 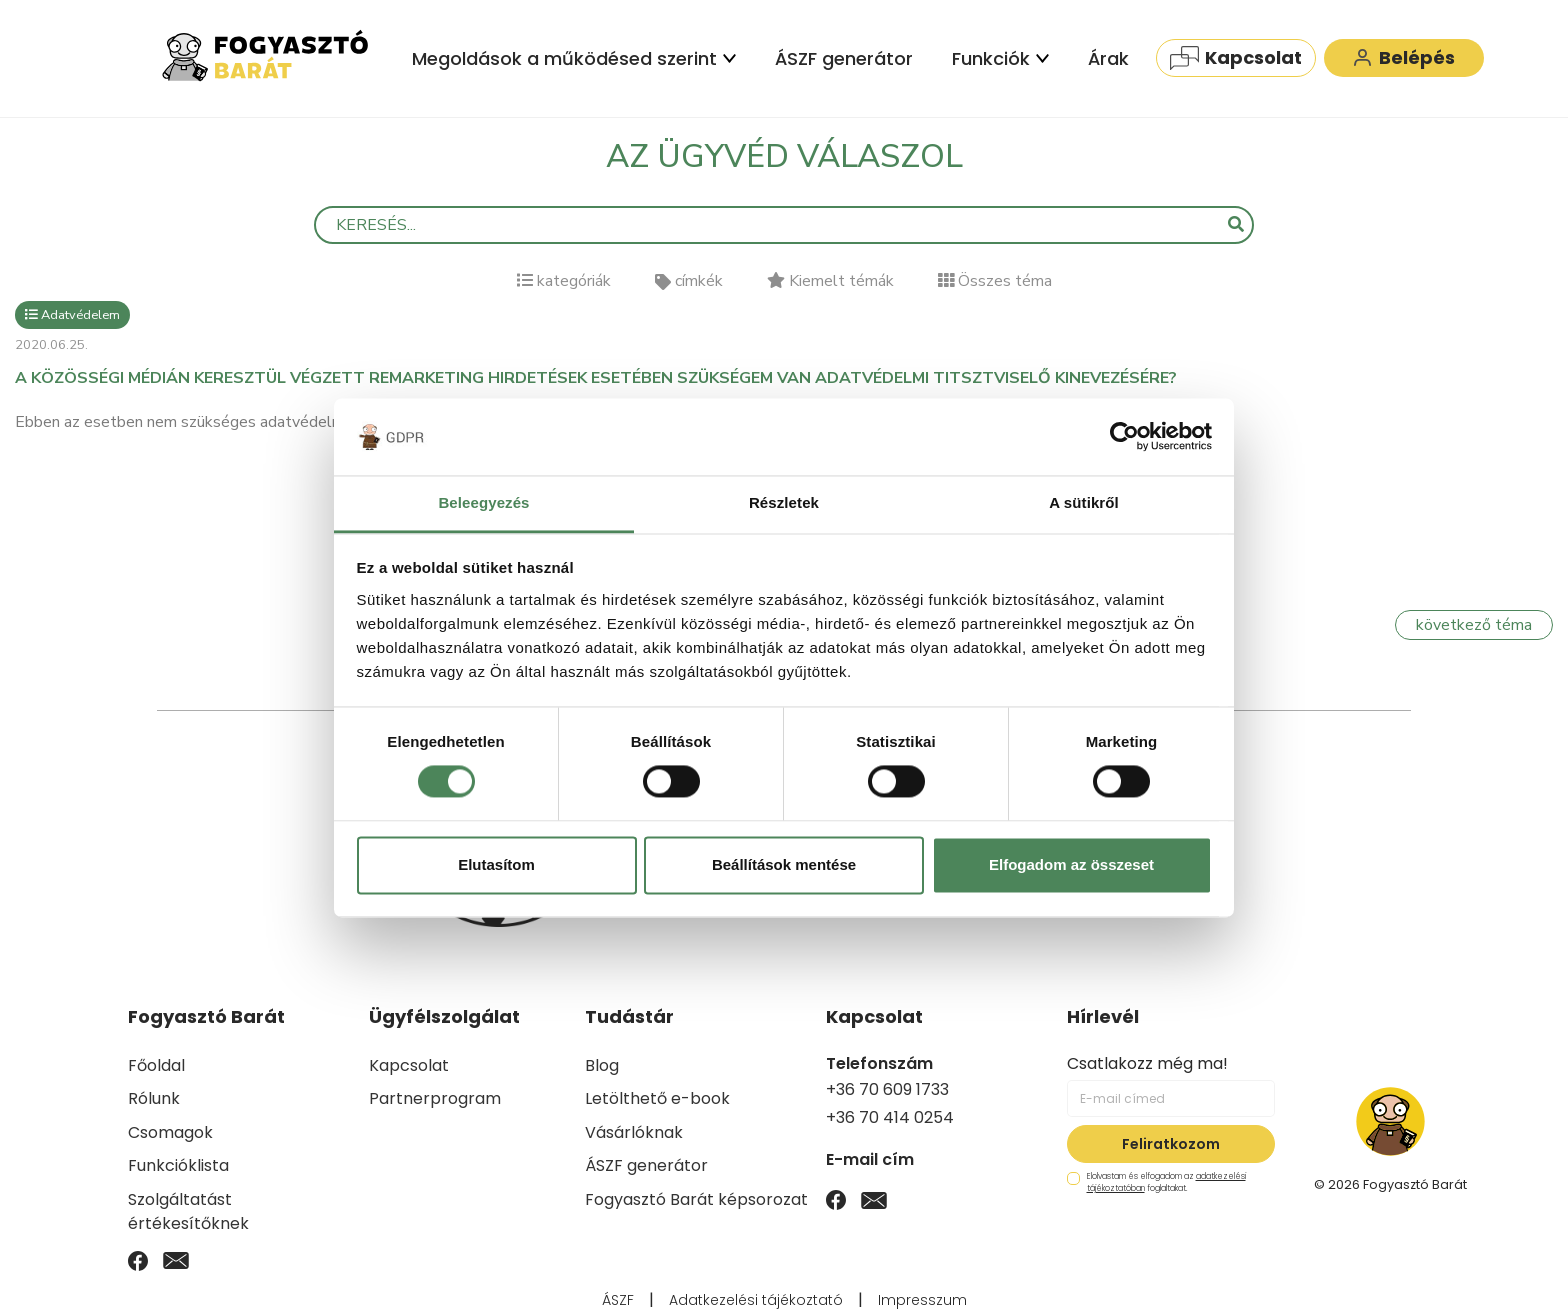 I want to click on Vásárlóknak, so click(x=634, y=1132).